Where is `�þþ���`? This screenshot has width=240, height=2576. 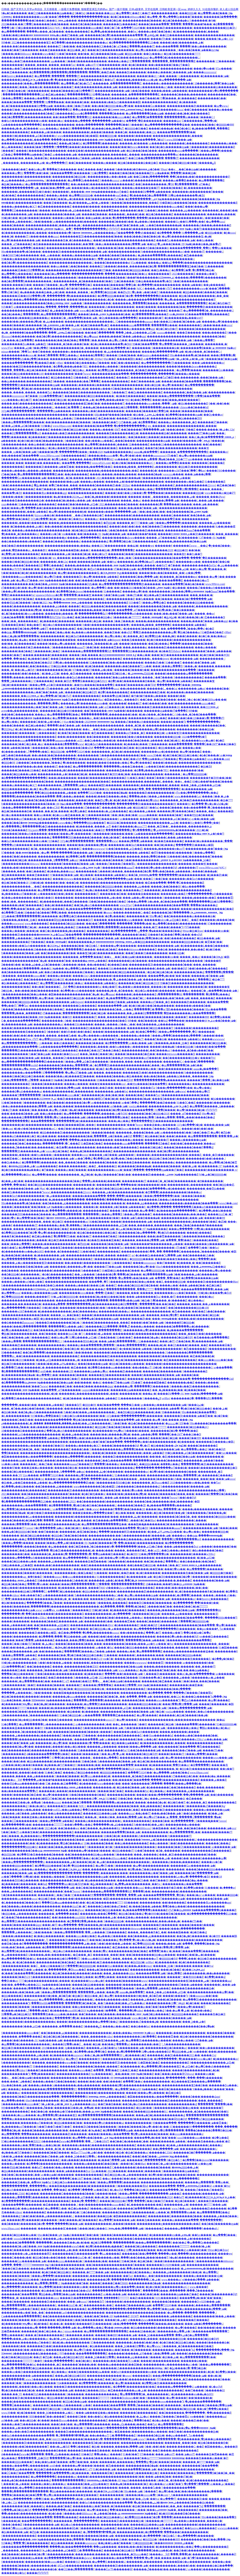 �þþ��� is located at coordinates (73, 1711).